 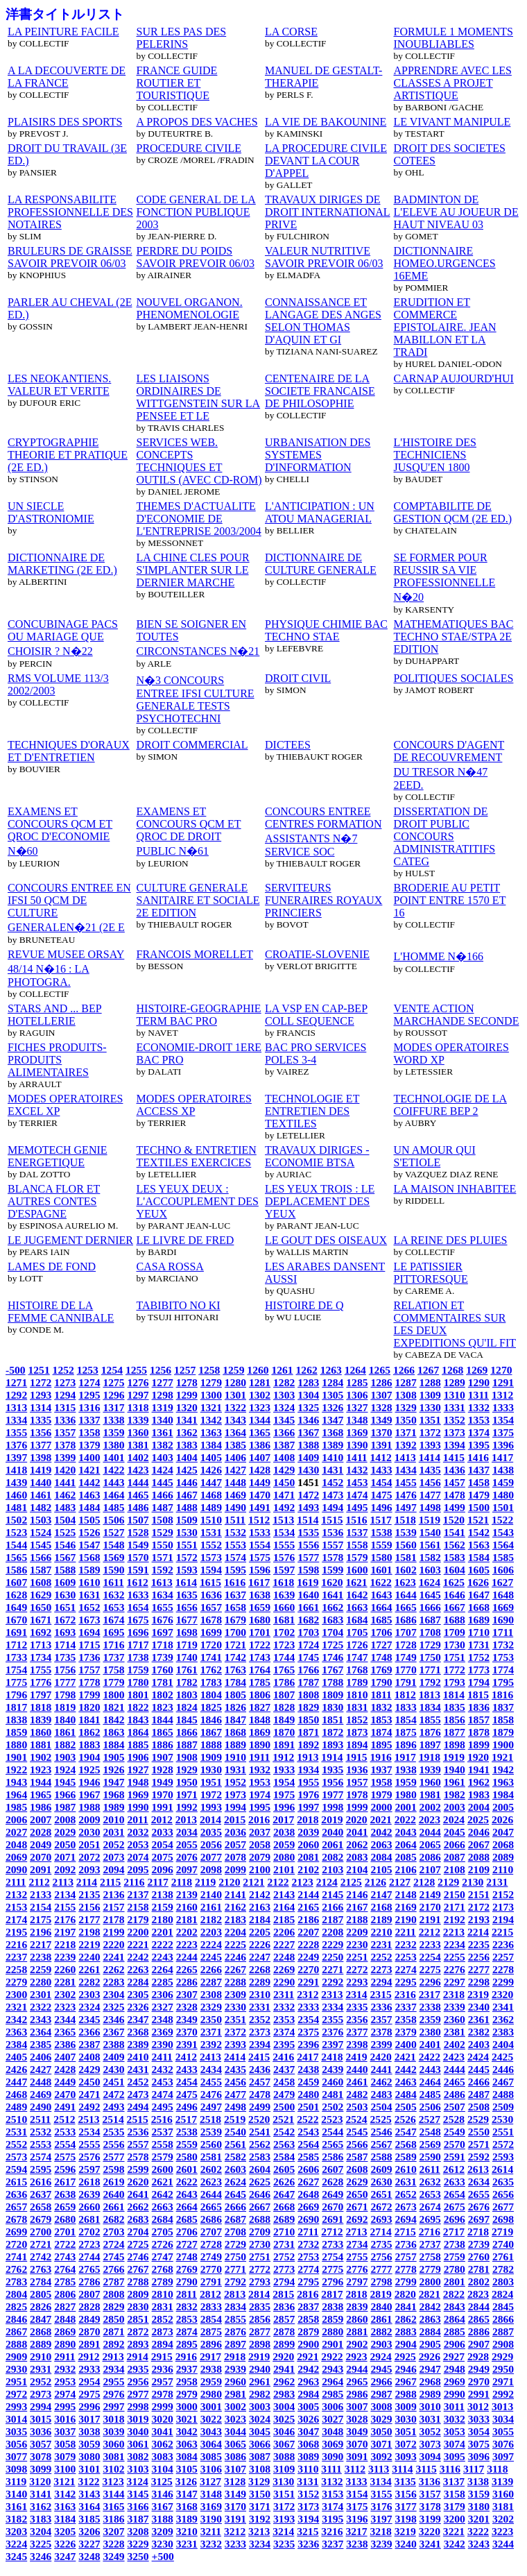 What do you see at coordinates (235, 2544) in the screenshot?
I see `3233` at bounding box center [235, 2544].